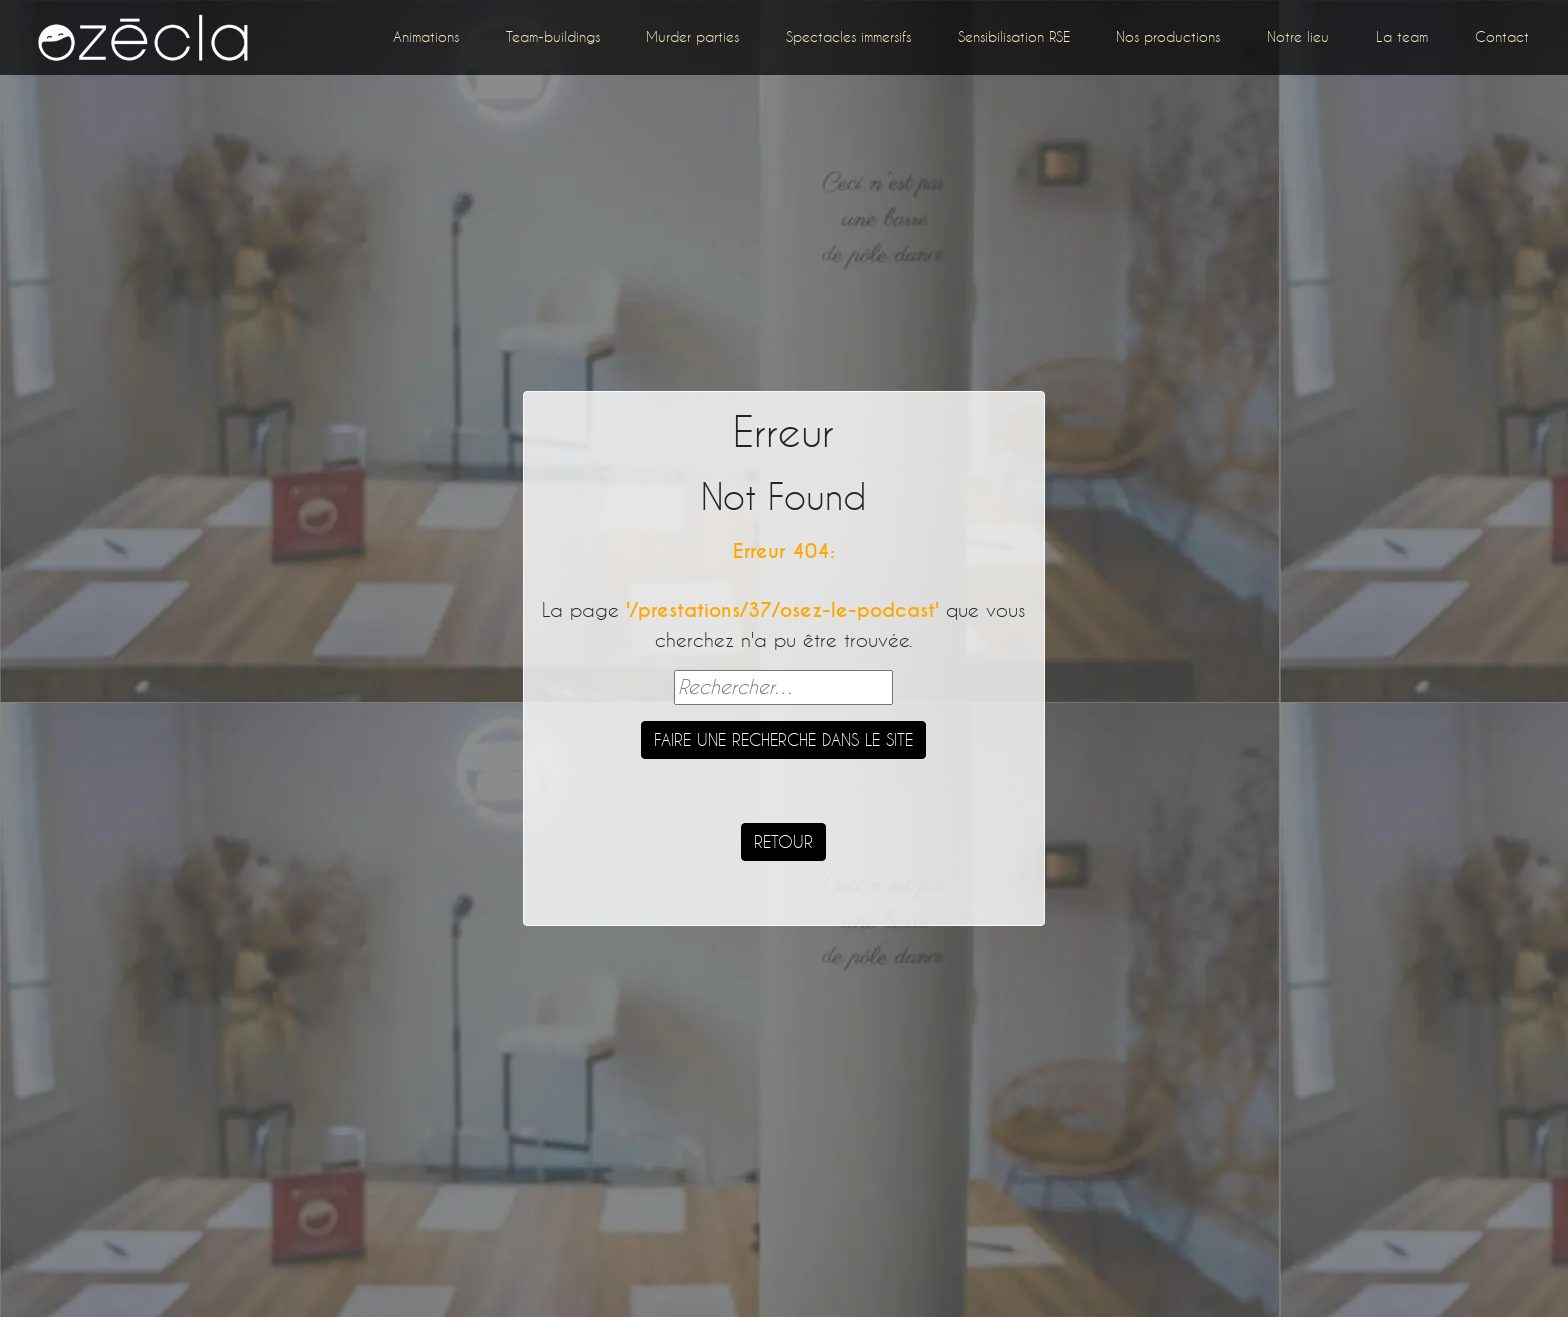 The image size is (1568, 1317). I want to click on Murder parties, so click(692, 36).